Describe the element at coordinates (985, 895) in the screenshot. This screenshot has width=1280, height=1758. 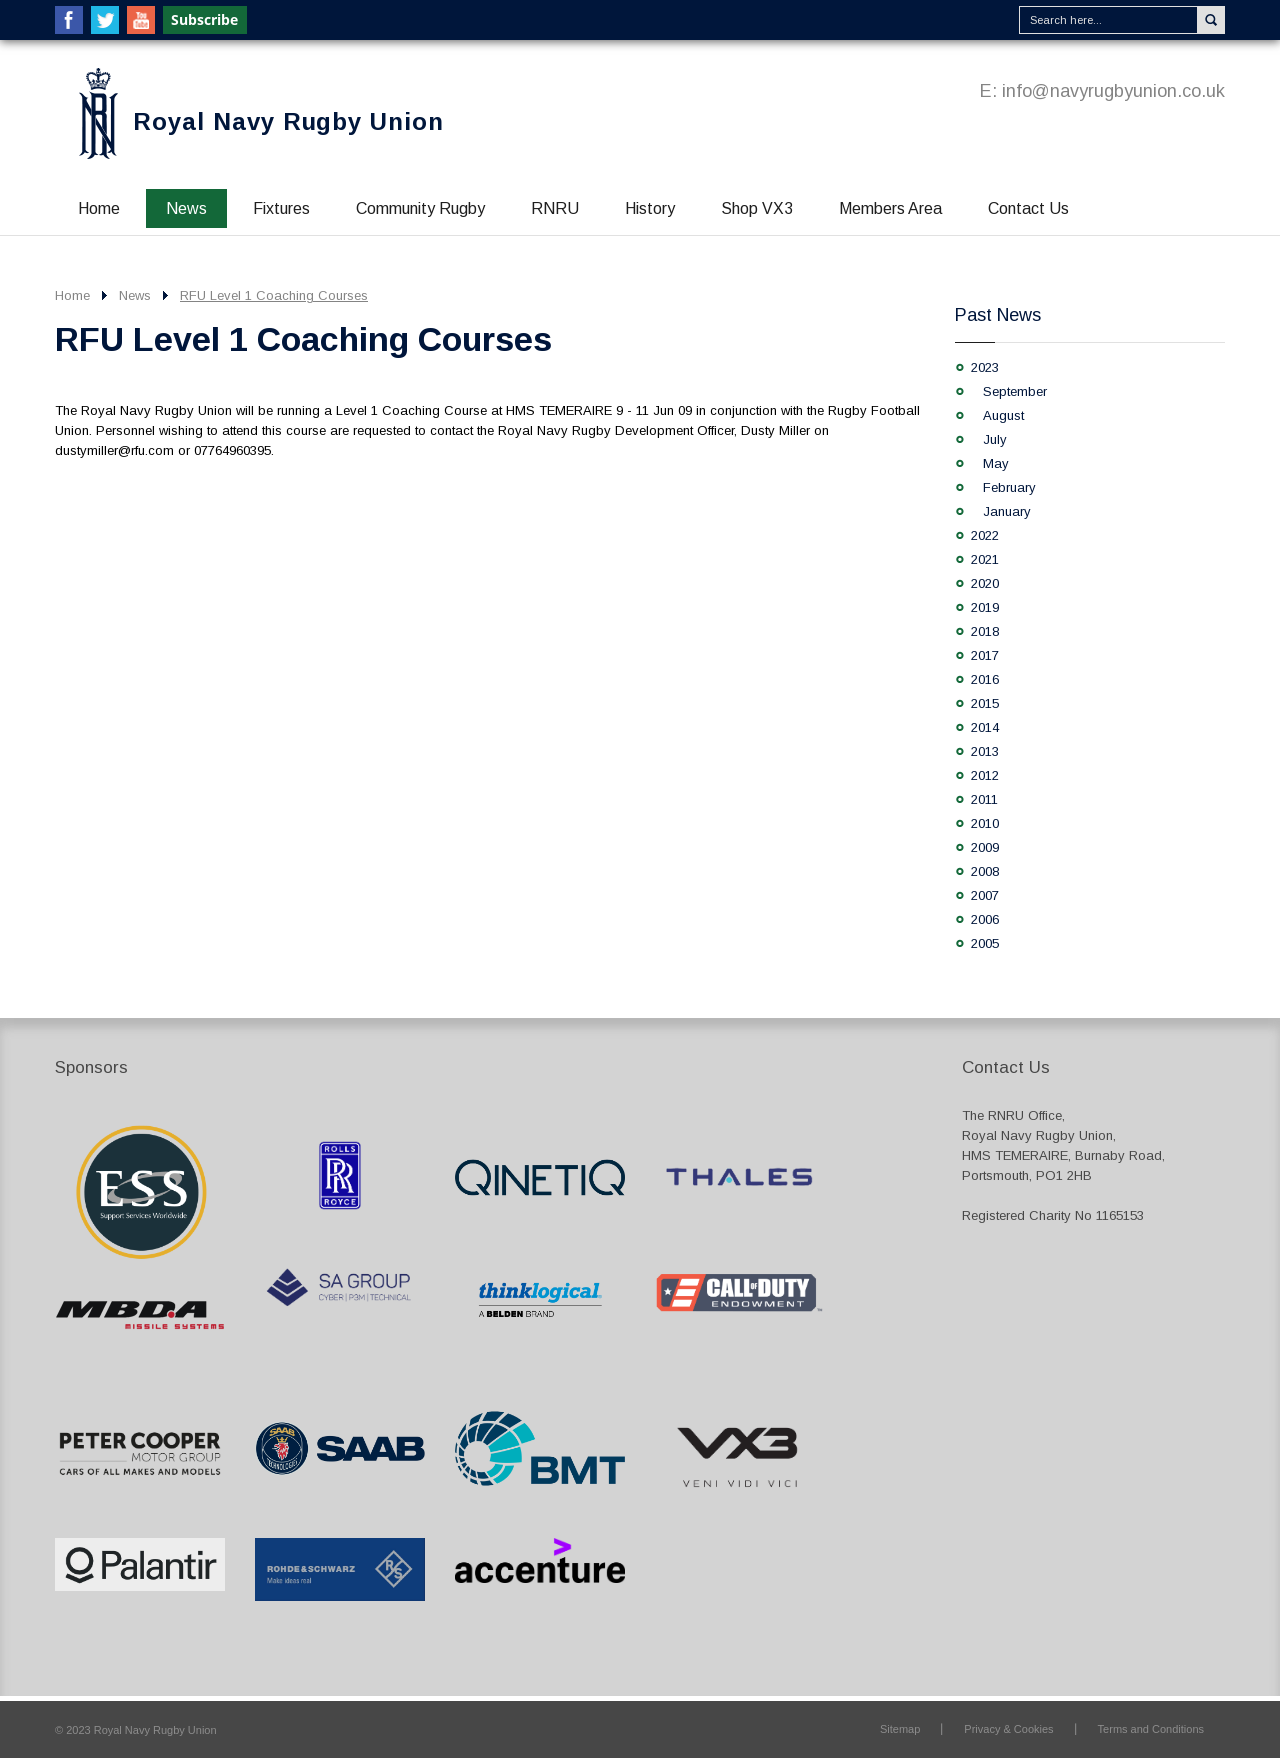
I see `2007` at that location.